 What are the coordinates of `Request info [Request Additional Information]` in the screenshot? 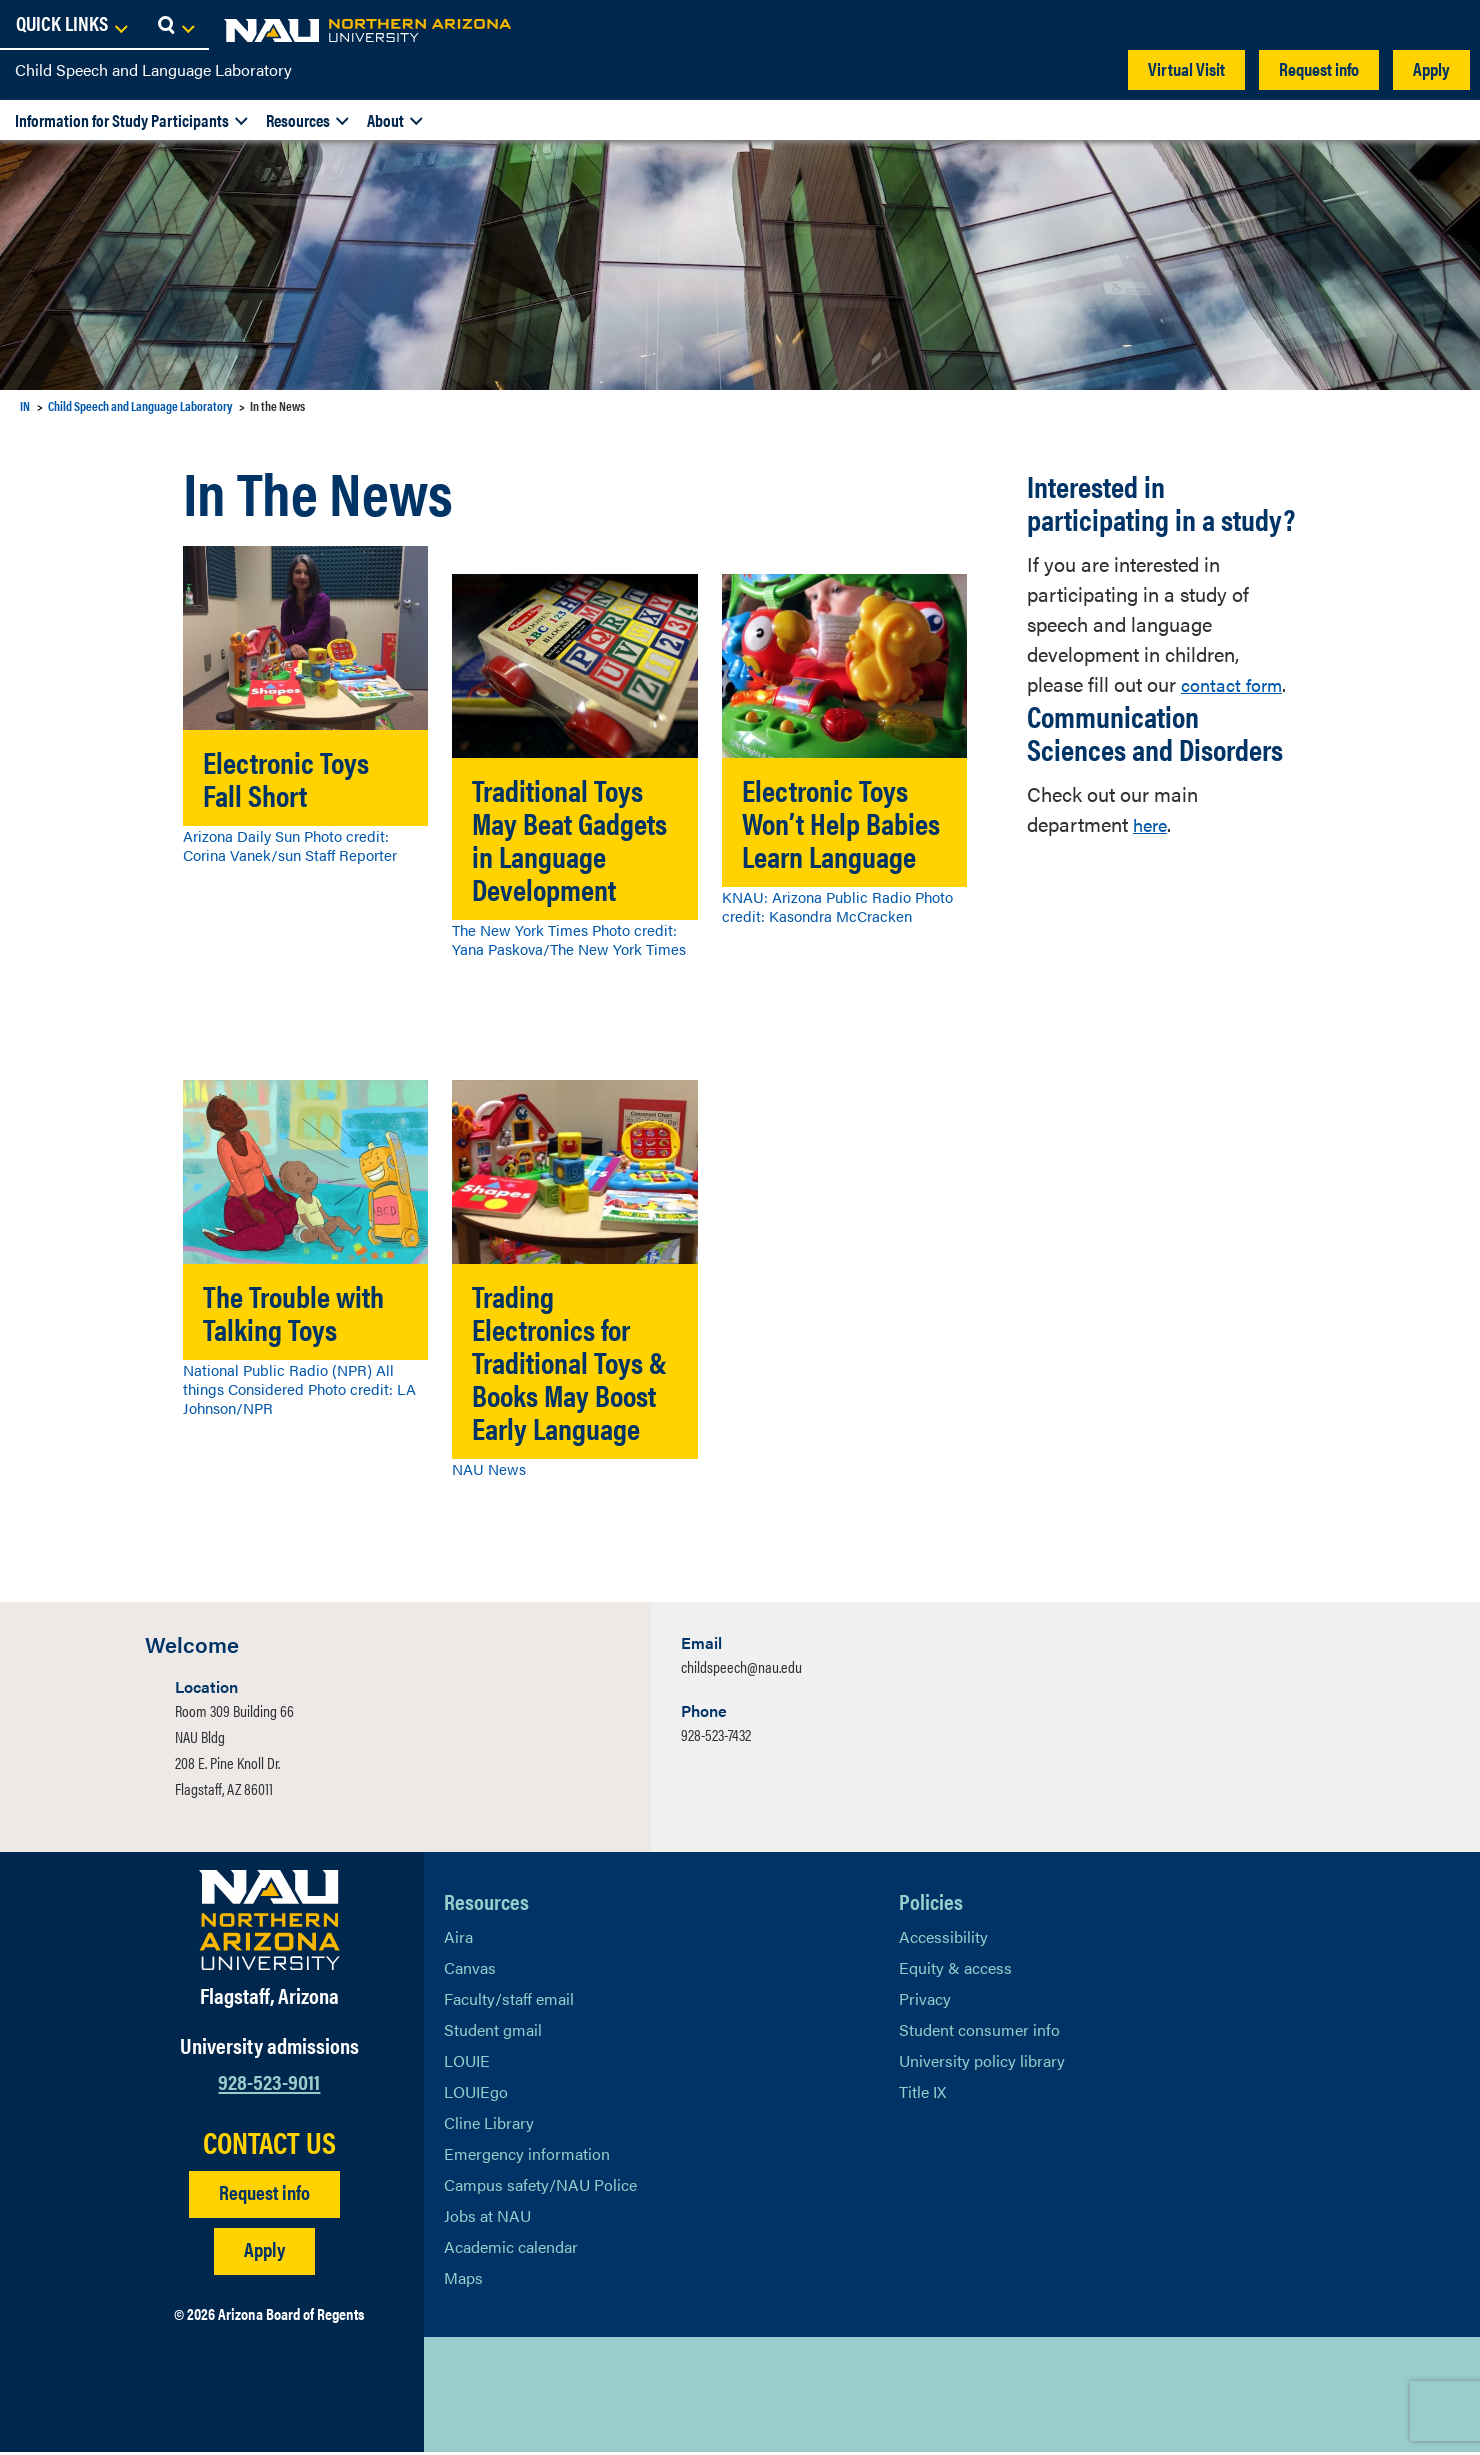 It's located at (264, 2194).